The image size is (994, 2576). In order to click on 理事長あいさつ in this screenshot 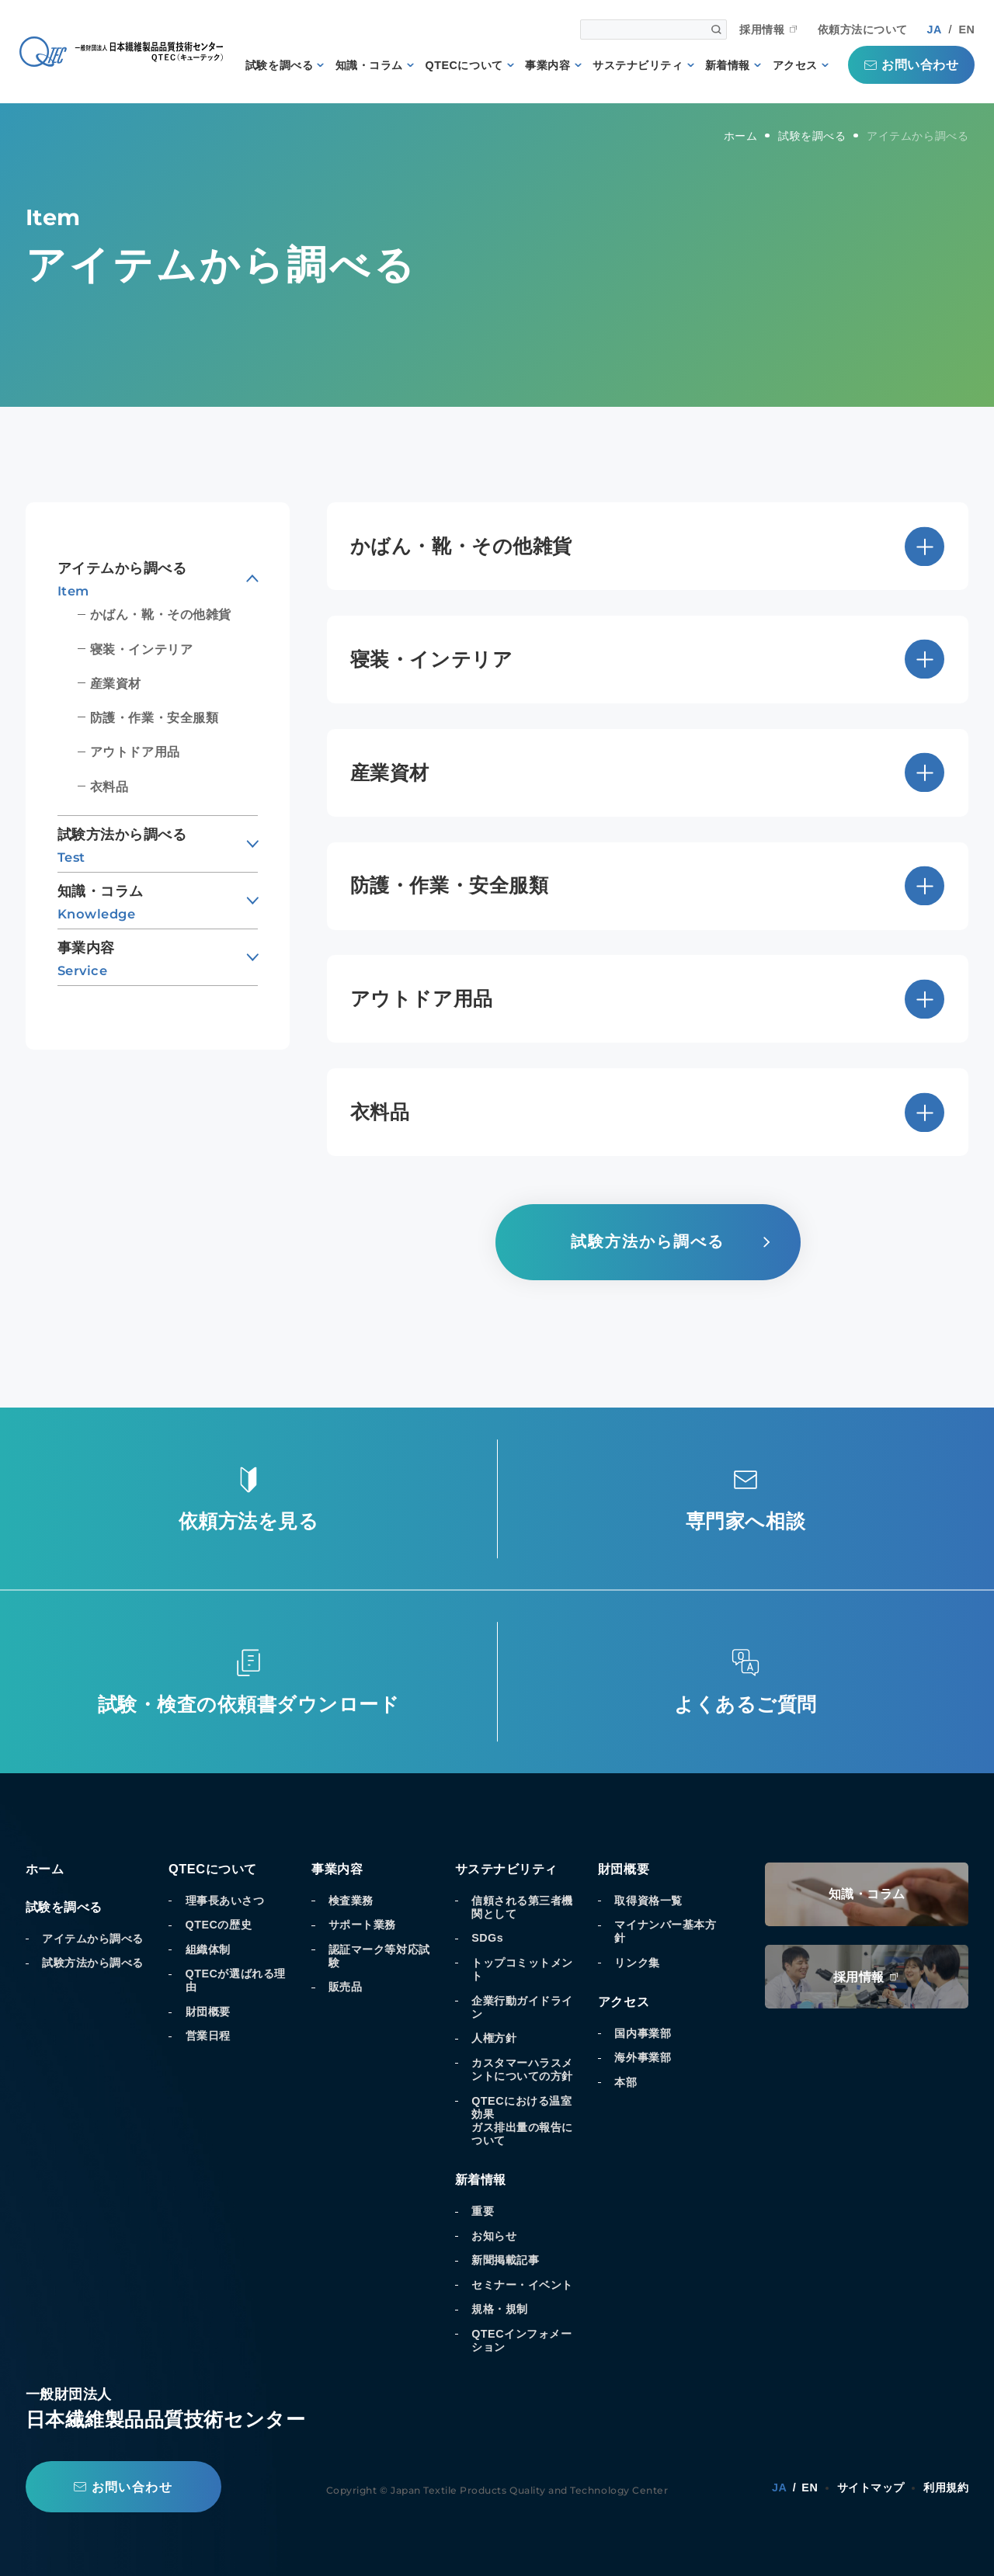, I will do `click(225, 1900)`.